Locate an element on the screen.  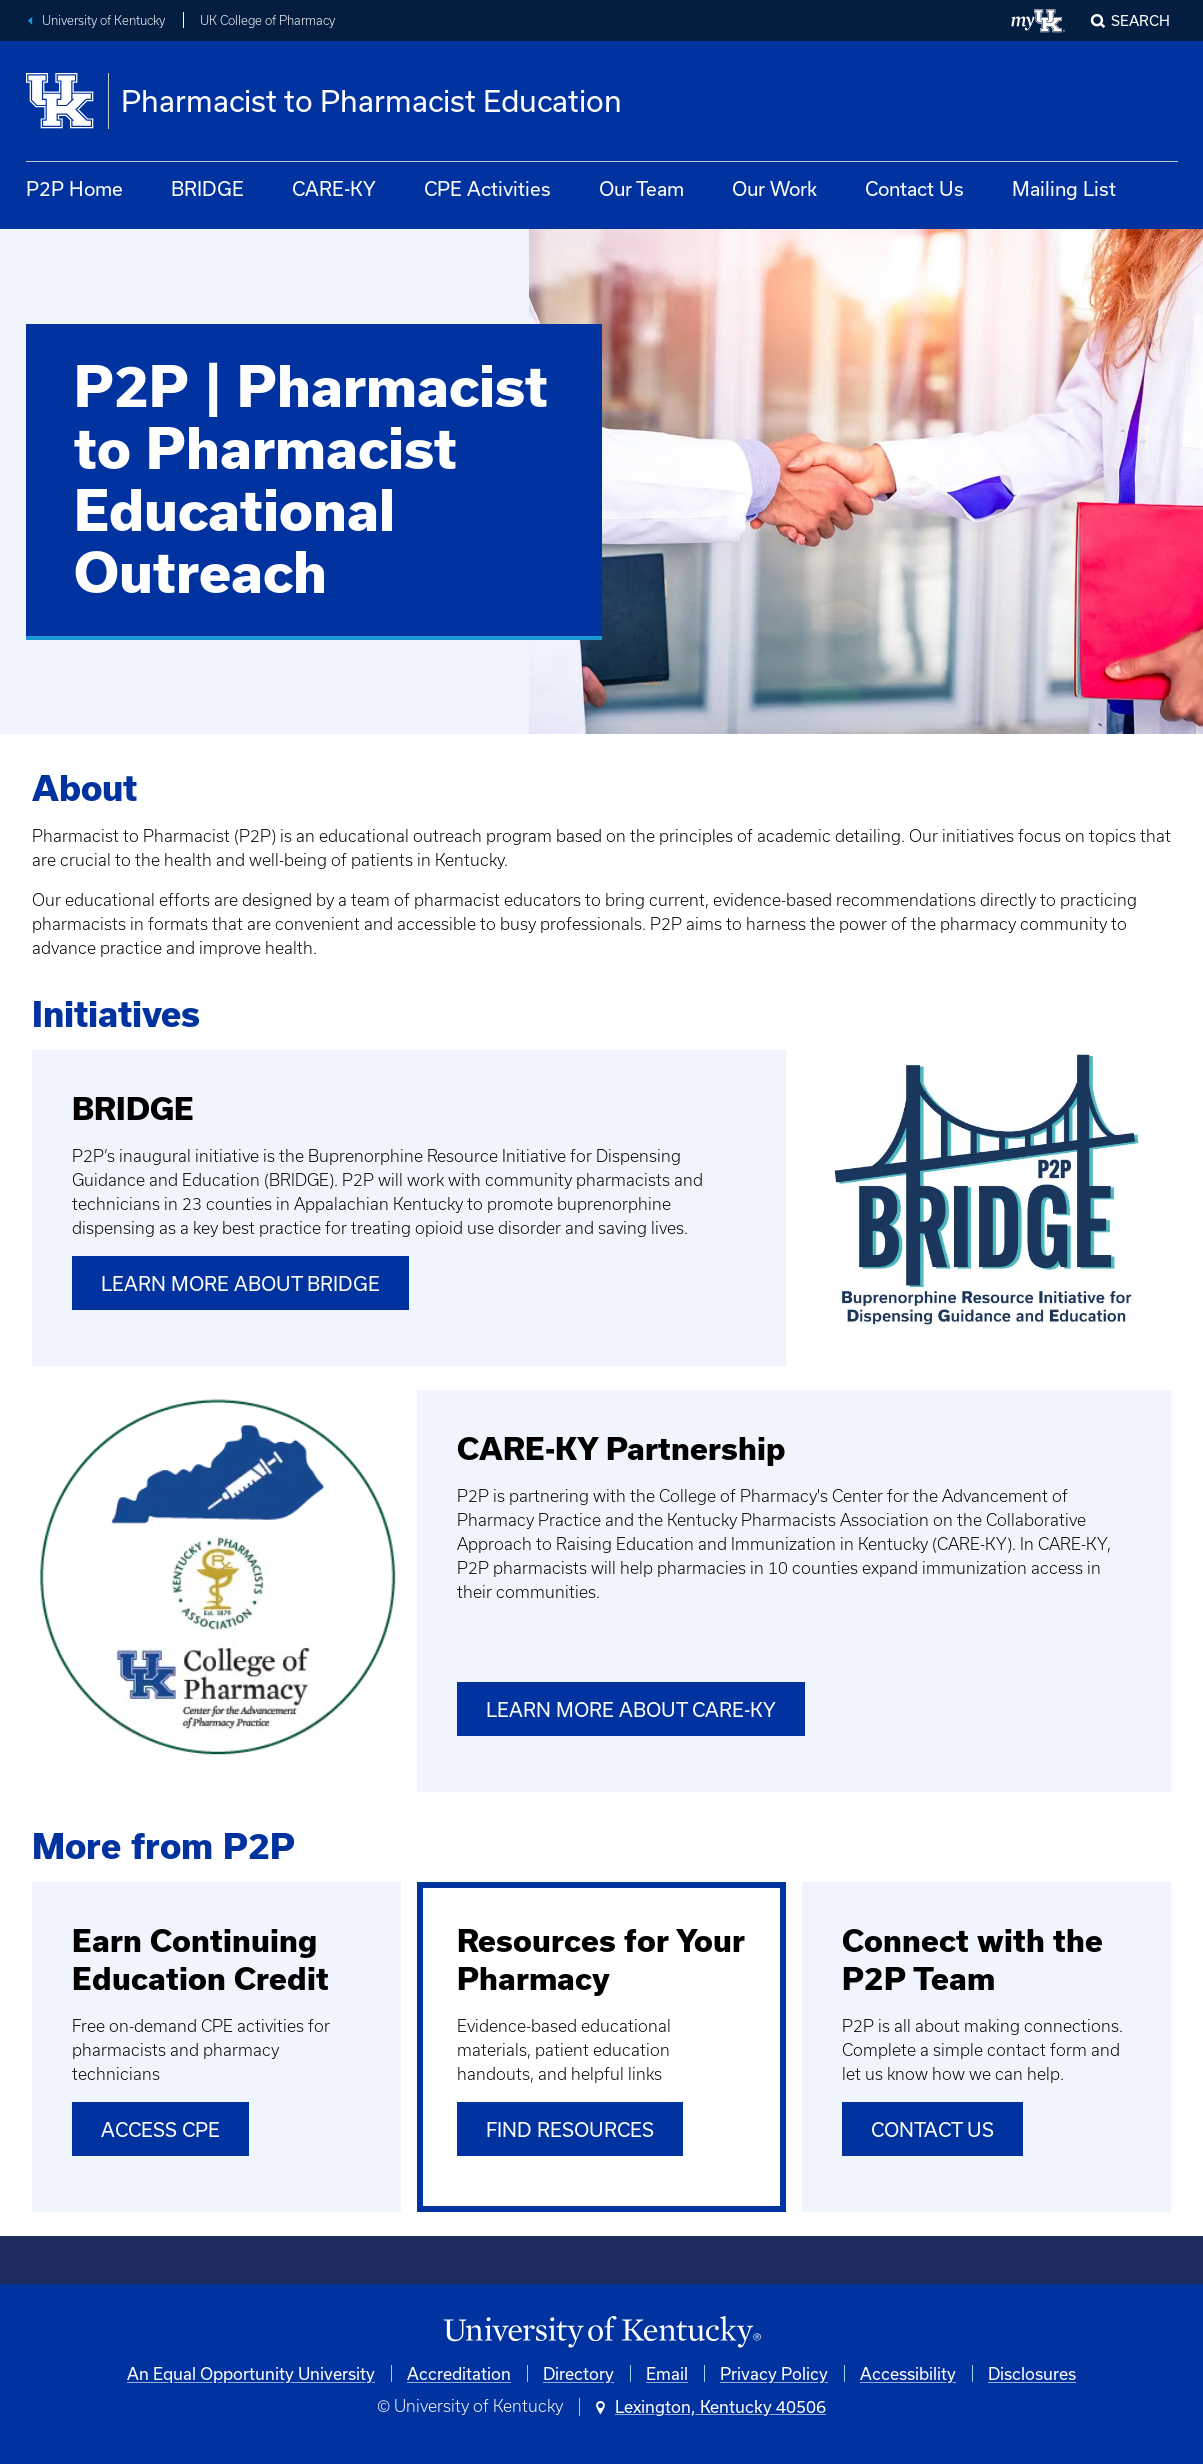
Disclosures is located at coordinates (1032, 2373).